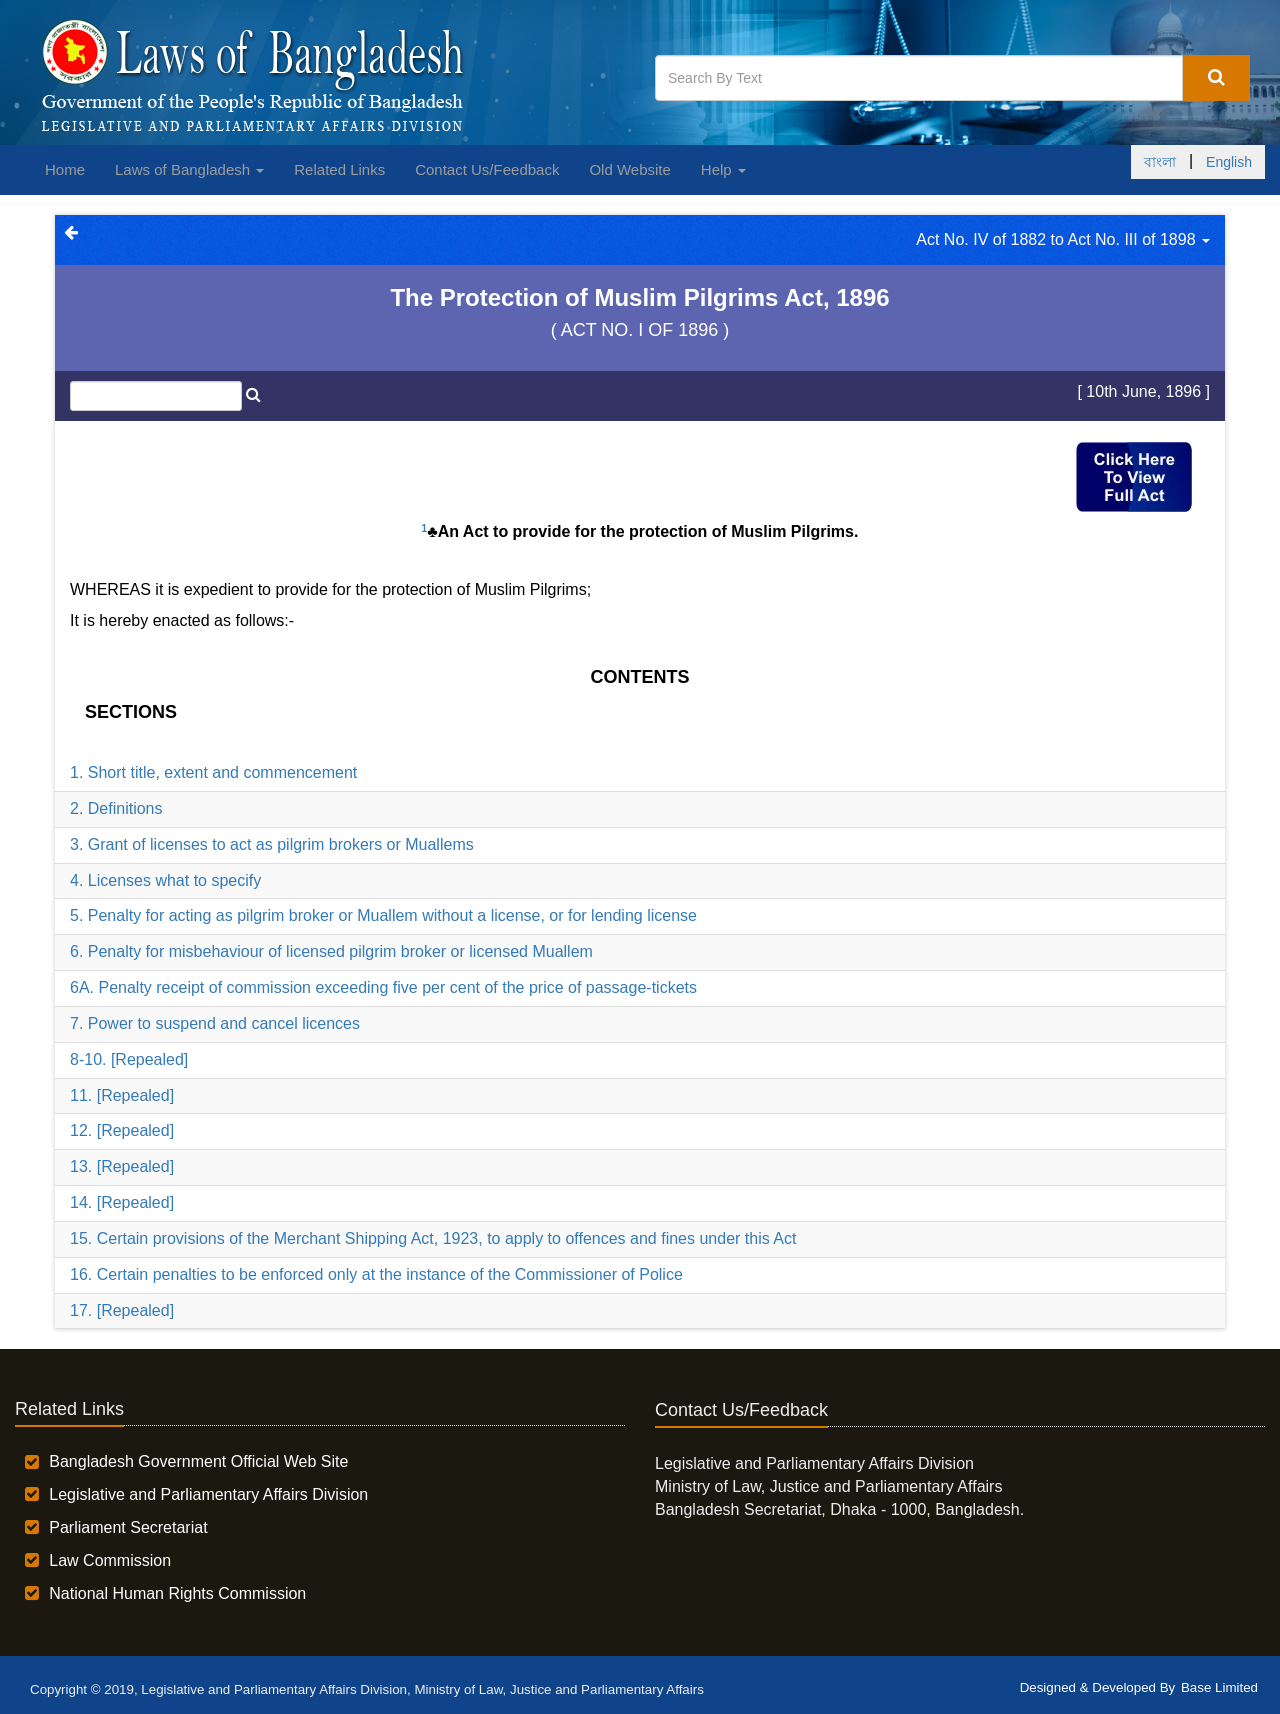 Image resolution: width=1280 pixels, height=1714 pixels. What do you see at coordinates (128, 1527) in the screenshot?
I see `Parliament Secretariat` at bounding box center [128, 1527].